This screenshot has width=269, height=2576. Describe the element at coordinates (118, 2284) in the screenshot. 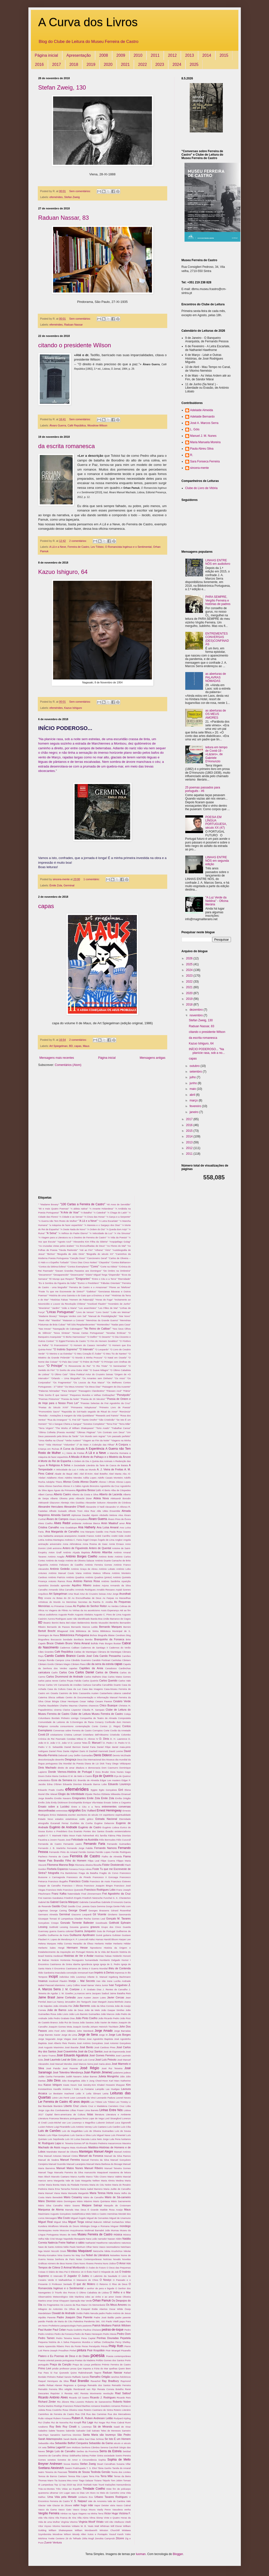

I see `O Riso de Deus` at that location.